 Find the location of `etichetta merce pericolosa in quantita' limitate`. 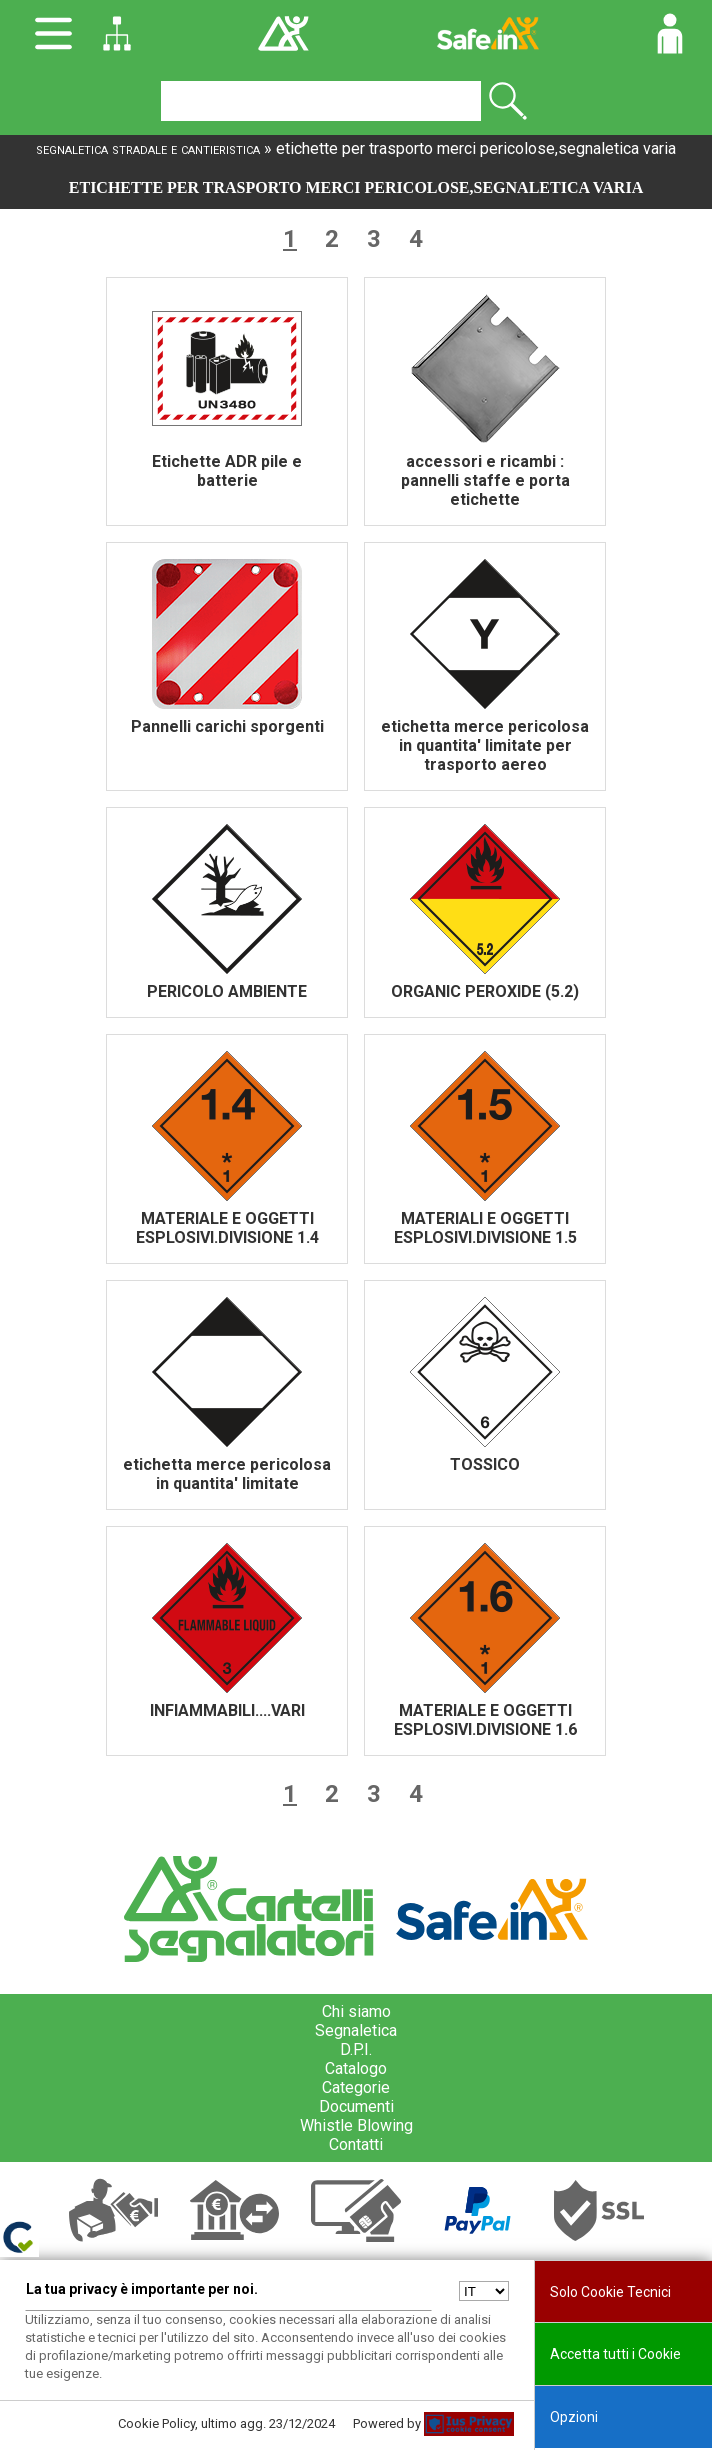

etichetta merce pericolosa in quantita' limitate is located at coordinates (227, 1474).